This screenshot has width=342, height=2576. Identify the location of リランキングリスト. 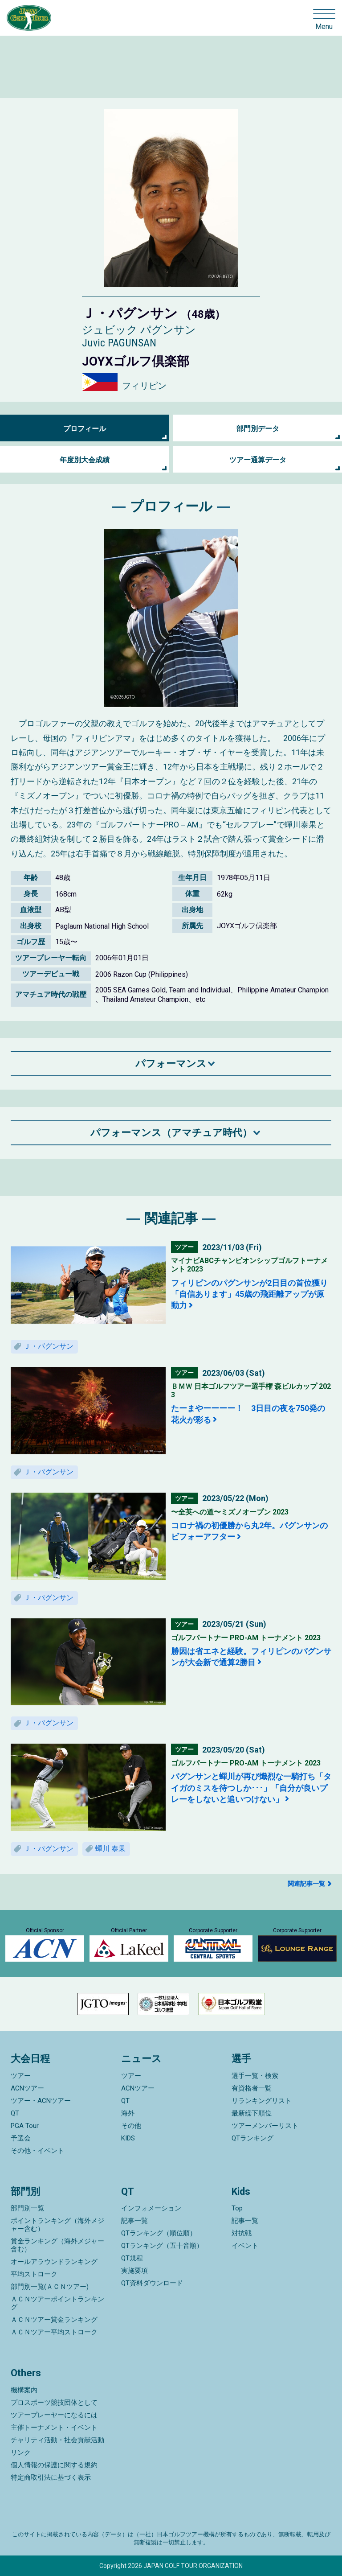
(262, 2101).